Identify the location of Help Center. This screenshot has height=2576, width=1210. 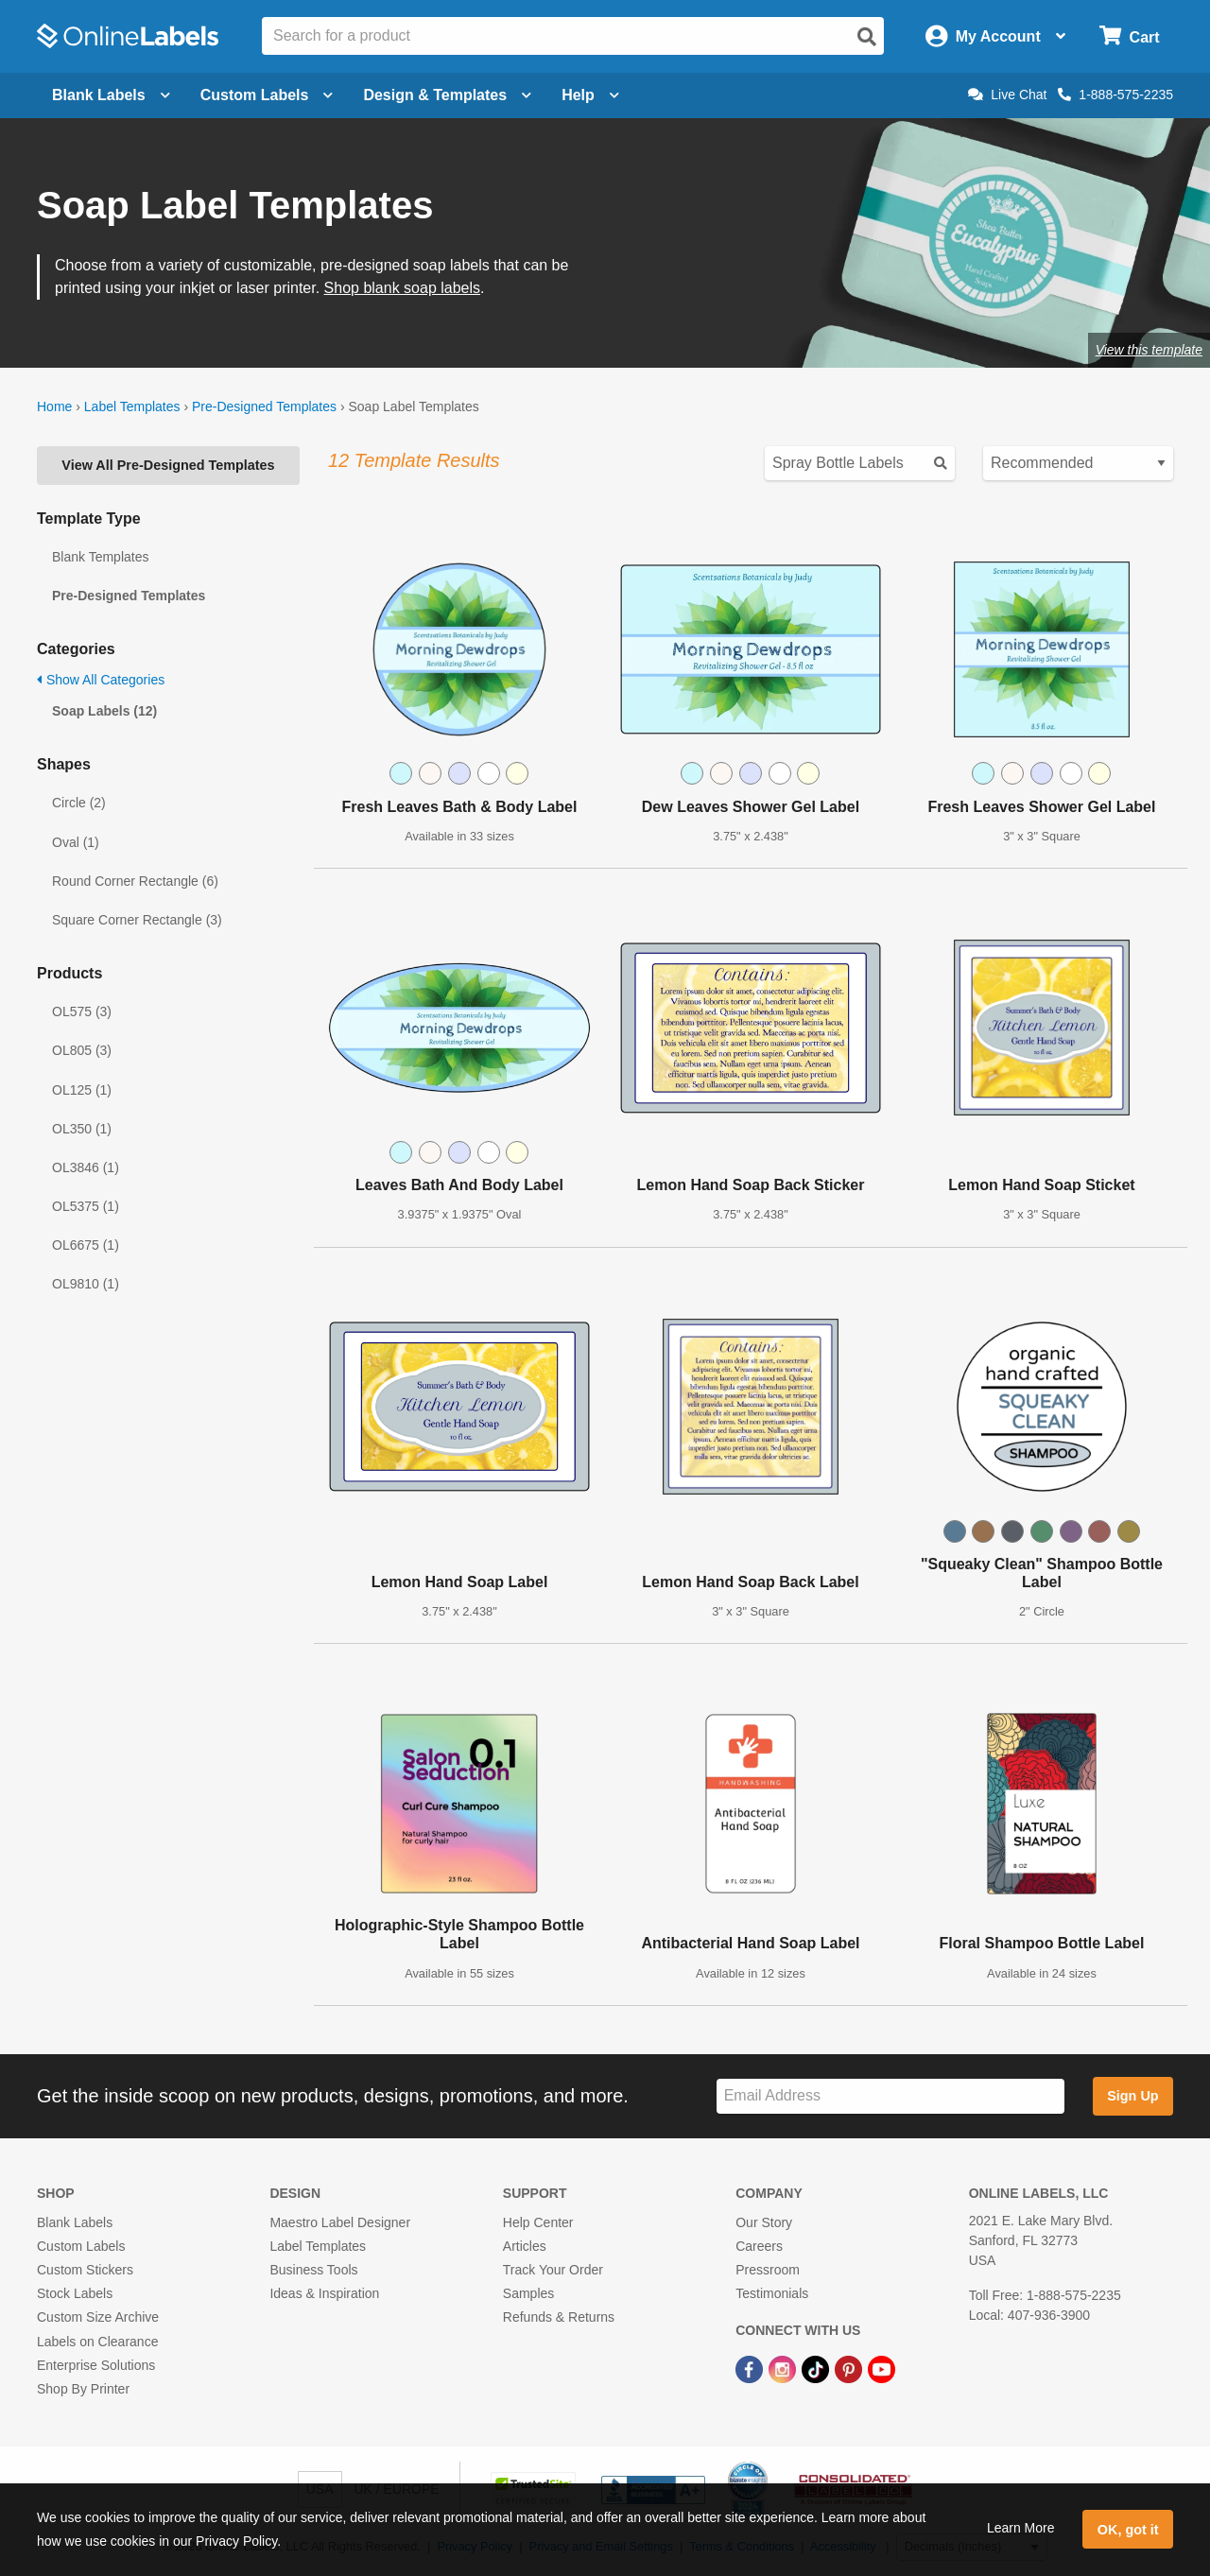
(538, 2222).